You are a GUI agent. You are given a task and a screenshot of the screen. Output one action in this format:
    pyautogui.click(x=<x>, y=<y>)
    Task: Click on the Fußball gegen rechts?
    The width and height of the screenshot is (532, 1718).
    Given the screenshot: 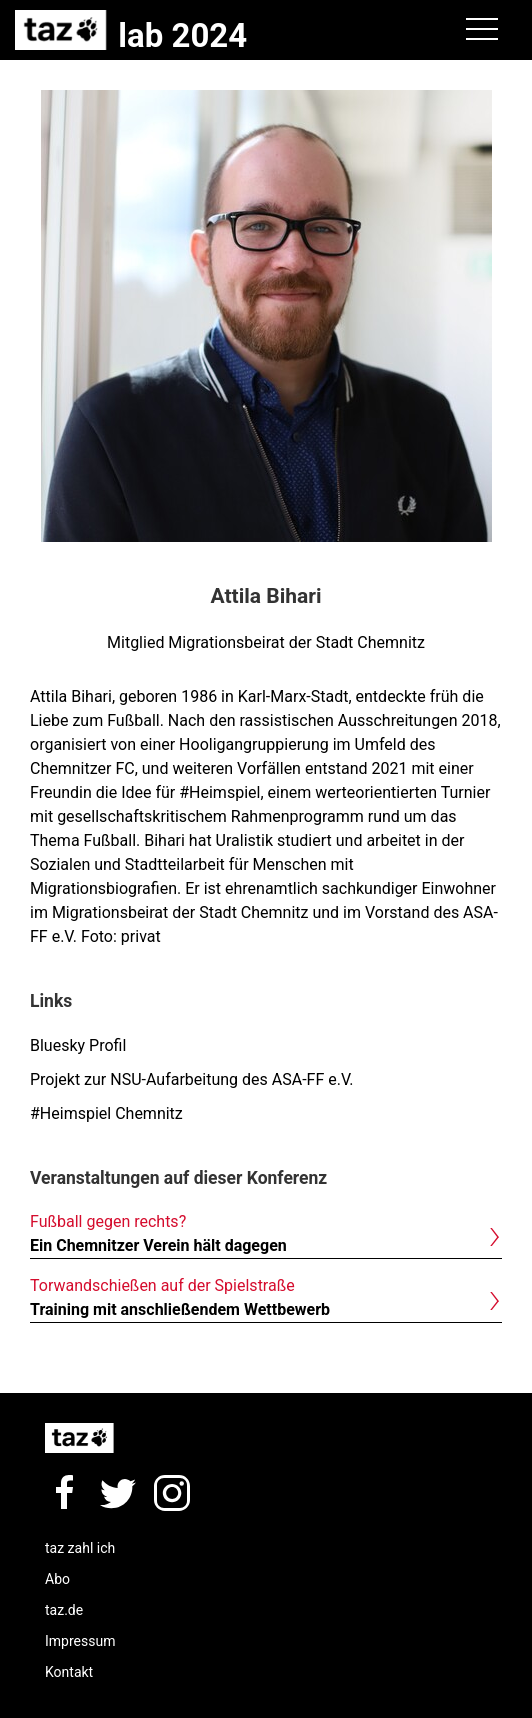 What is the action you would take?
    pyautogui.click(x=108, y=1221)
    